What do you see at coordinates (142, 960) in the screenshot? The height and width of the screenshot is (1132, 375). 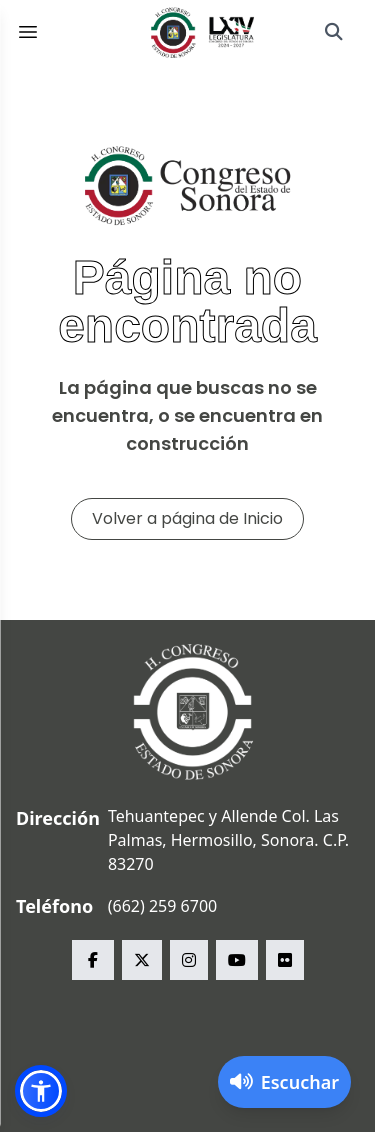 I see `[x Congreso del Estado de Sonora]` at bounding box center [142, 960].